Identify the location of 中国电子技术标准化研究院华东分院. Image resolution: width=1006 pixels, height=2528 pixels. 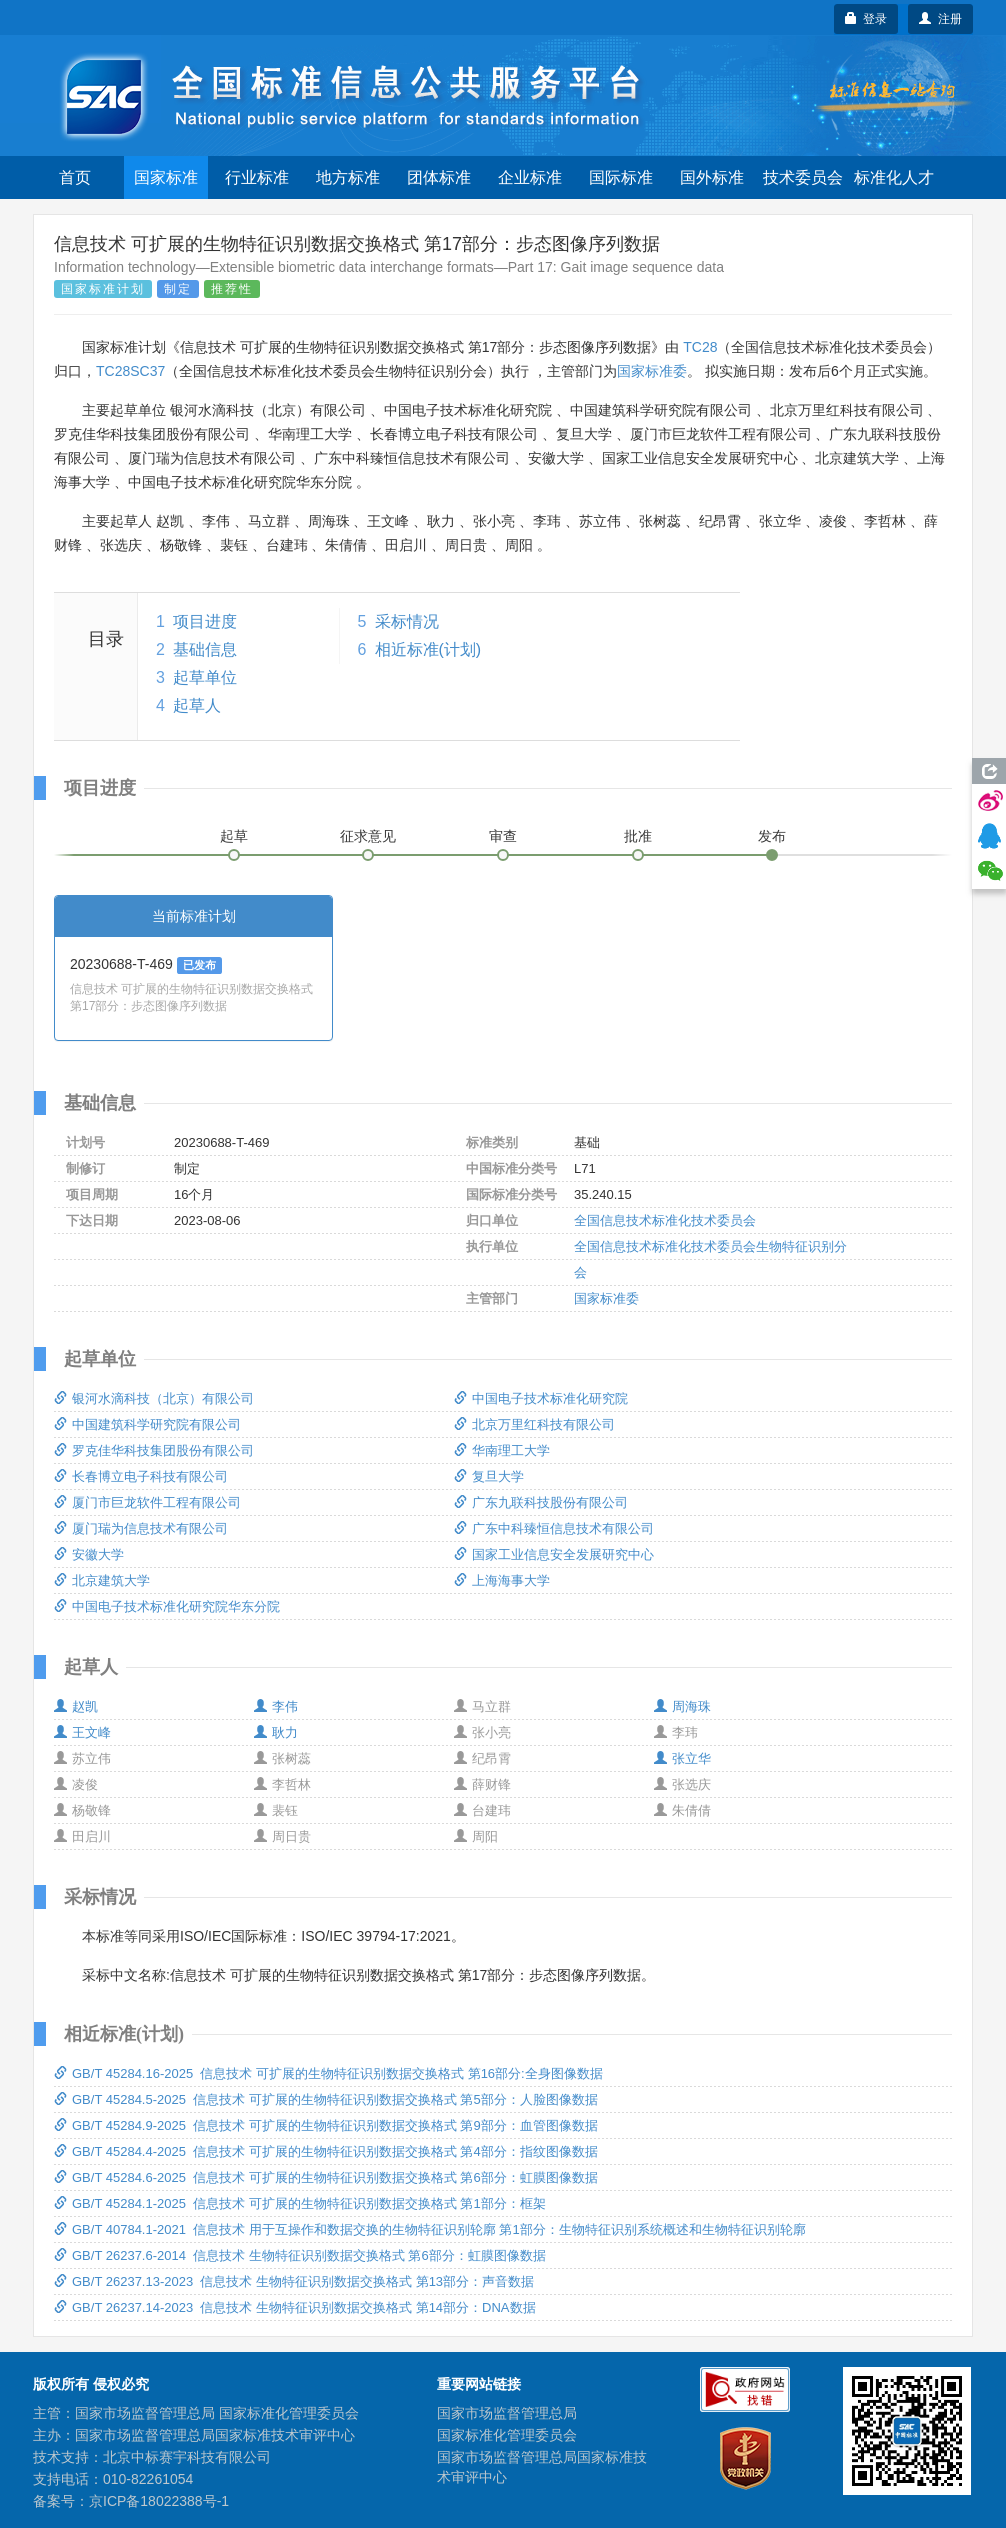
(167, 1606).